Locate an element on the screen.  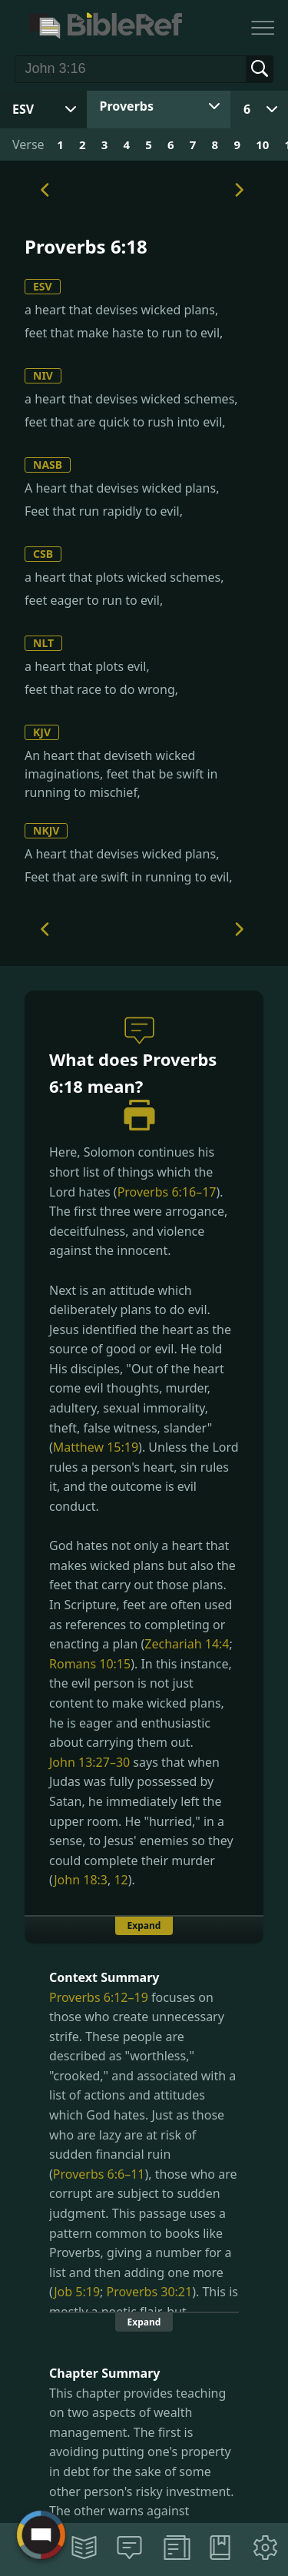
Romans 10:15 is located at coordinates (90, 1663).